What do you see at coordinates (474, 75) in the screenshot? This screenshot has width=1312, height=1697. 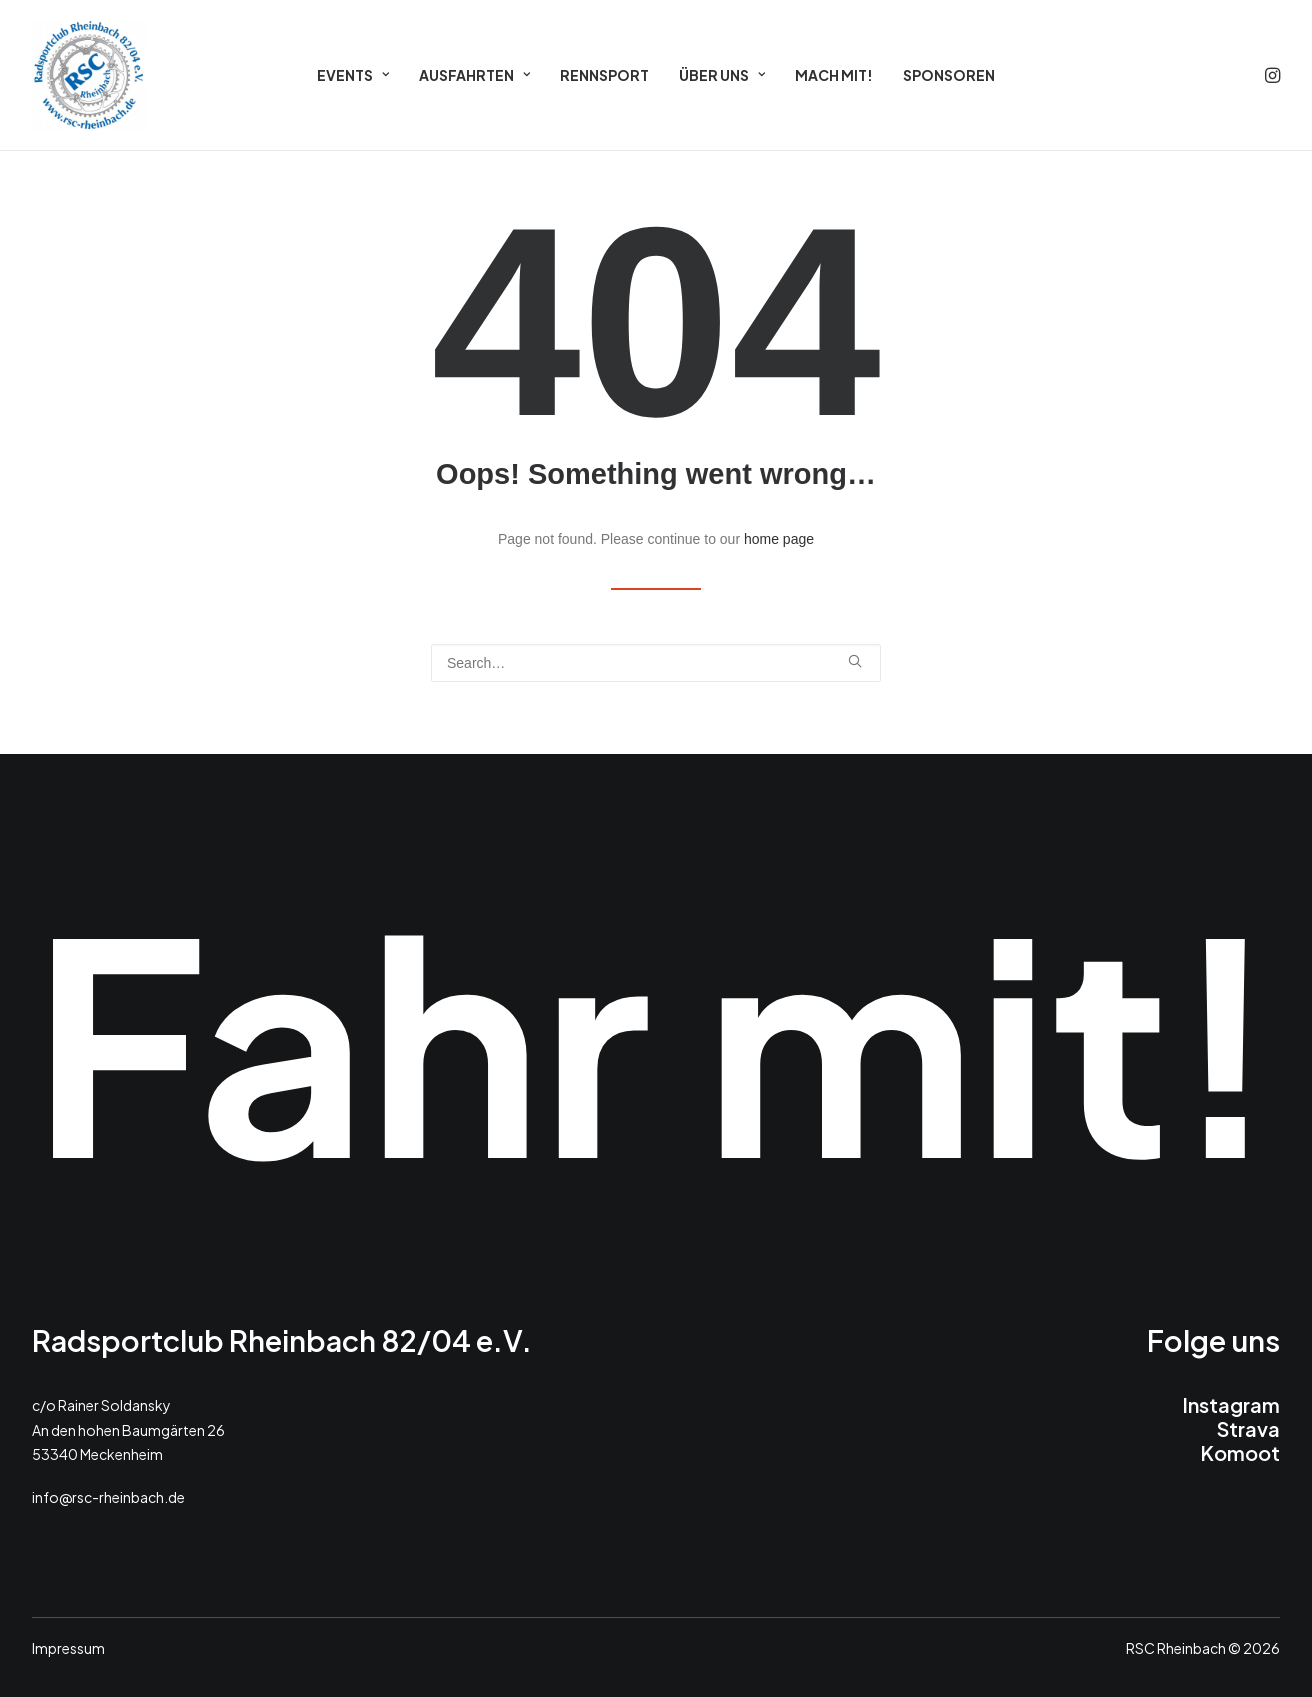 I see `Ausfahrten` at bounding box center [474, 75].